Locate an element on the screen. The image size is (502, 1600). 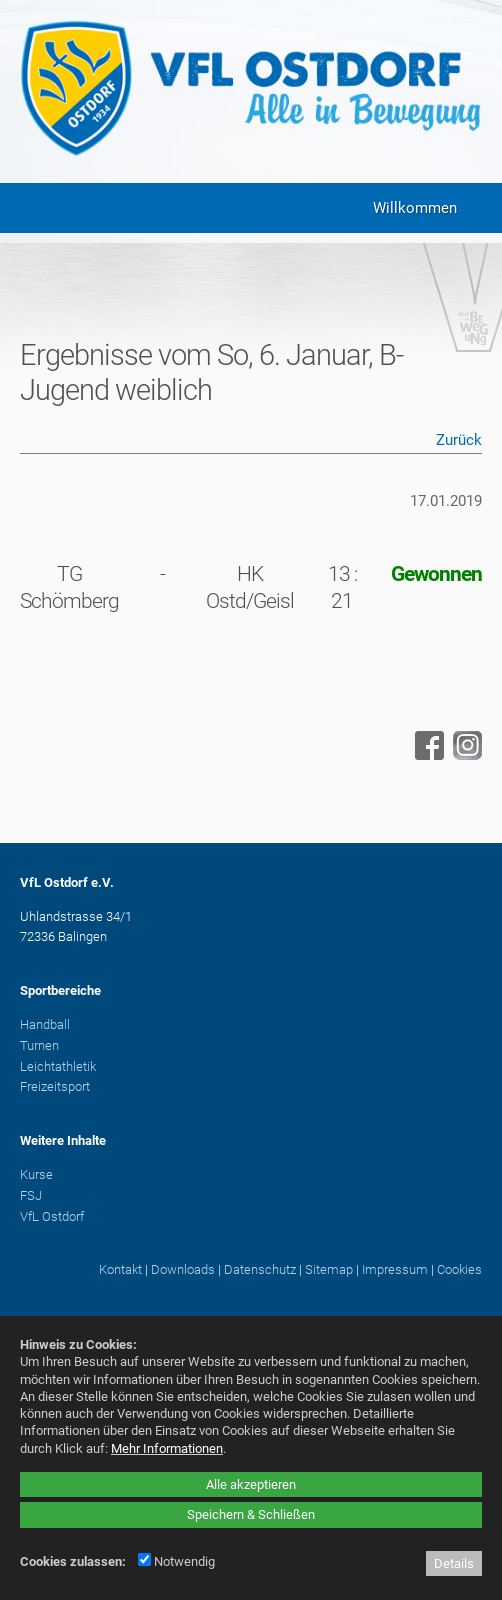
VfL Ostdorf is located at coordinates (52, 1216).